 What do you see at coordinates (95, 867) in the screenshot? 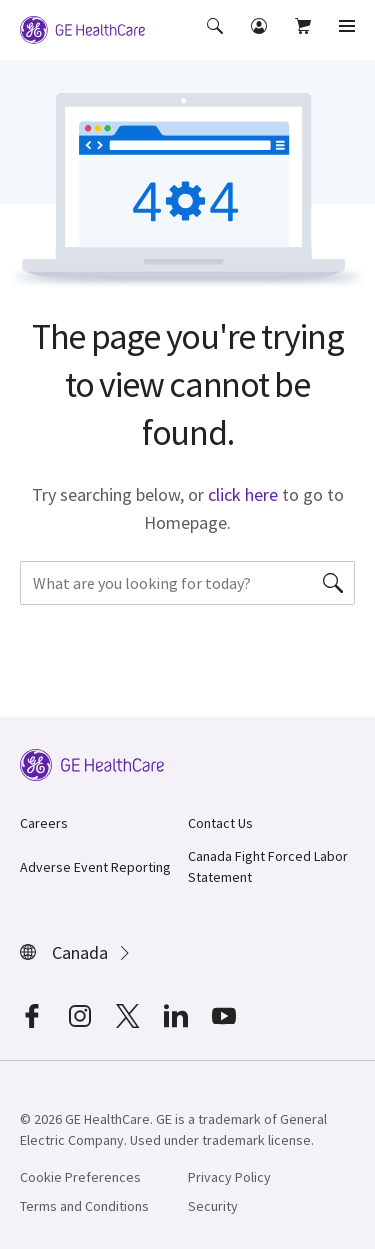
I see `Adverse Event Reporting` at bounding box center [95, 867].